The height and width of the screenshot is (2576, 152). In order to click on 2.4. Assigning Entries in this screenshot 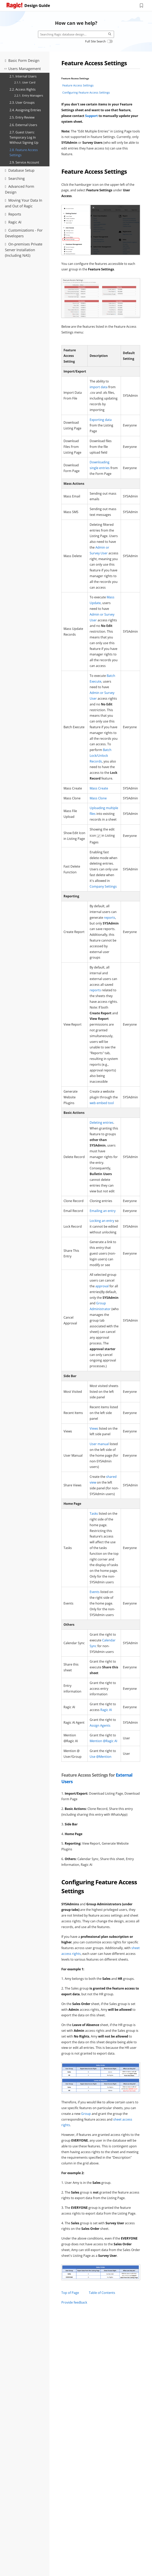, I will do `click(25, 110)`.